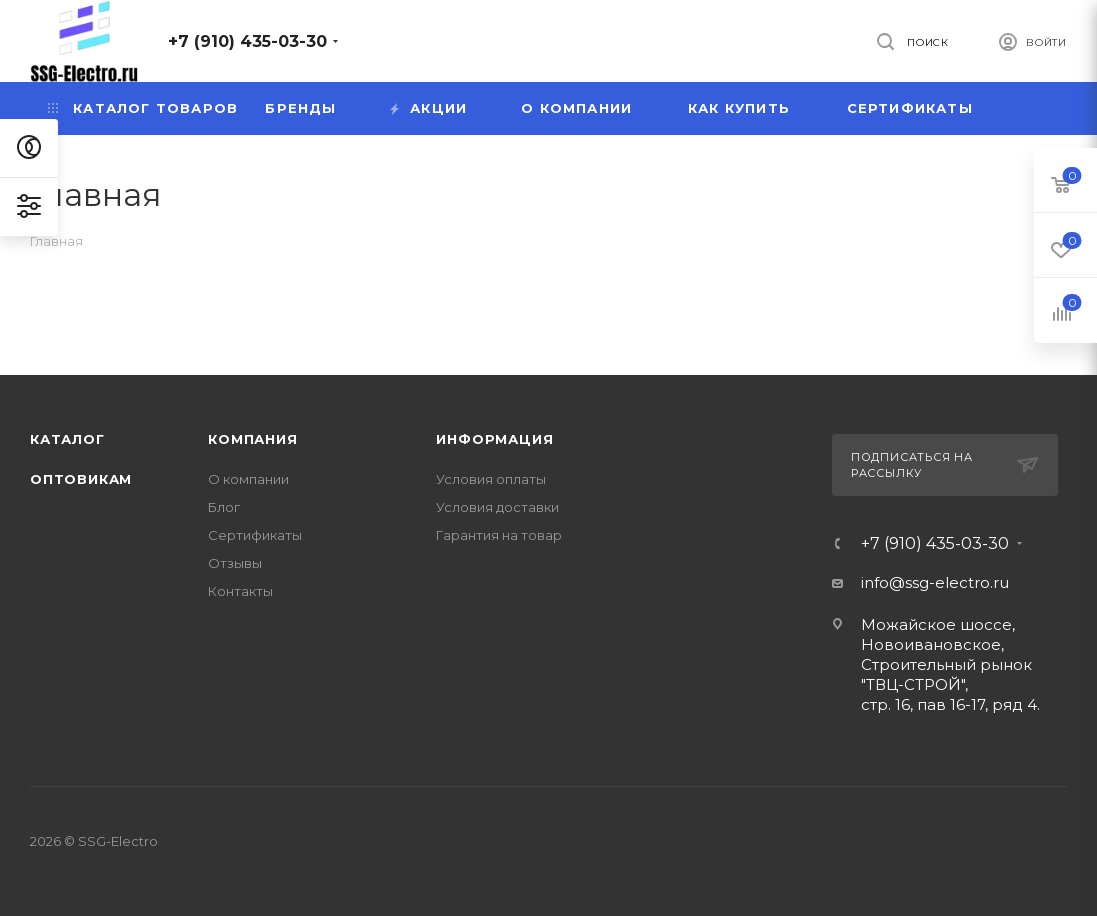 The height and width of the screenshot is (916, 1097). Describe the element at coordinates (491, 479) in the screenshot. I see `Условия оплаты` at that location.